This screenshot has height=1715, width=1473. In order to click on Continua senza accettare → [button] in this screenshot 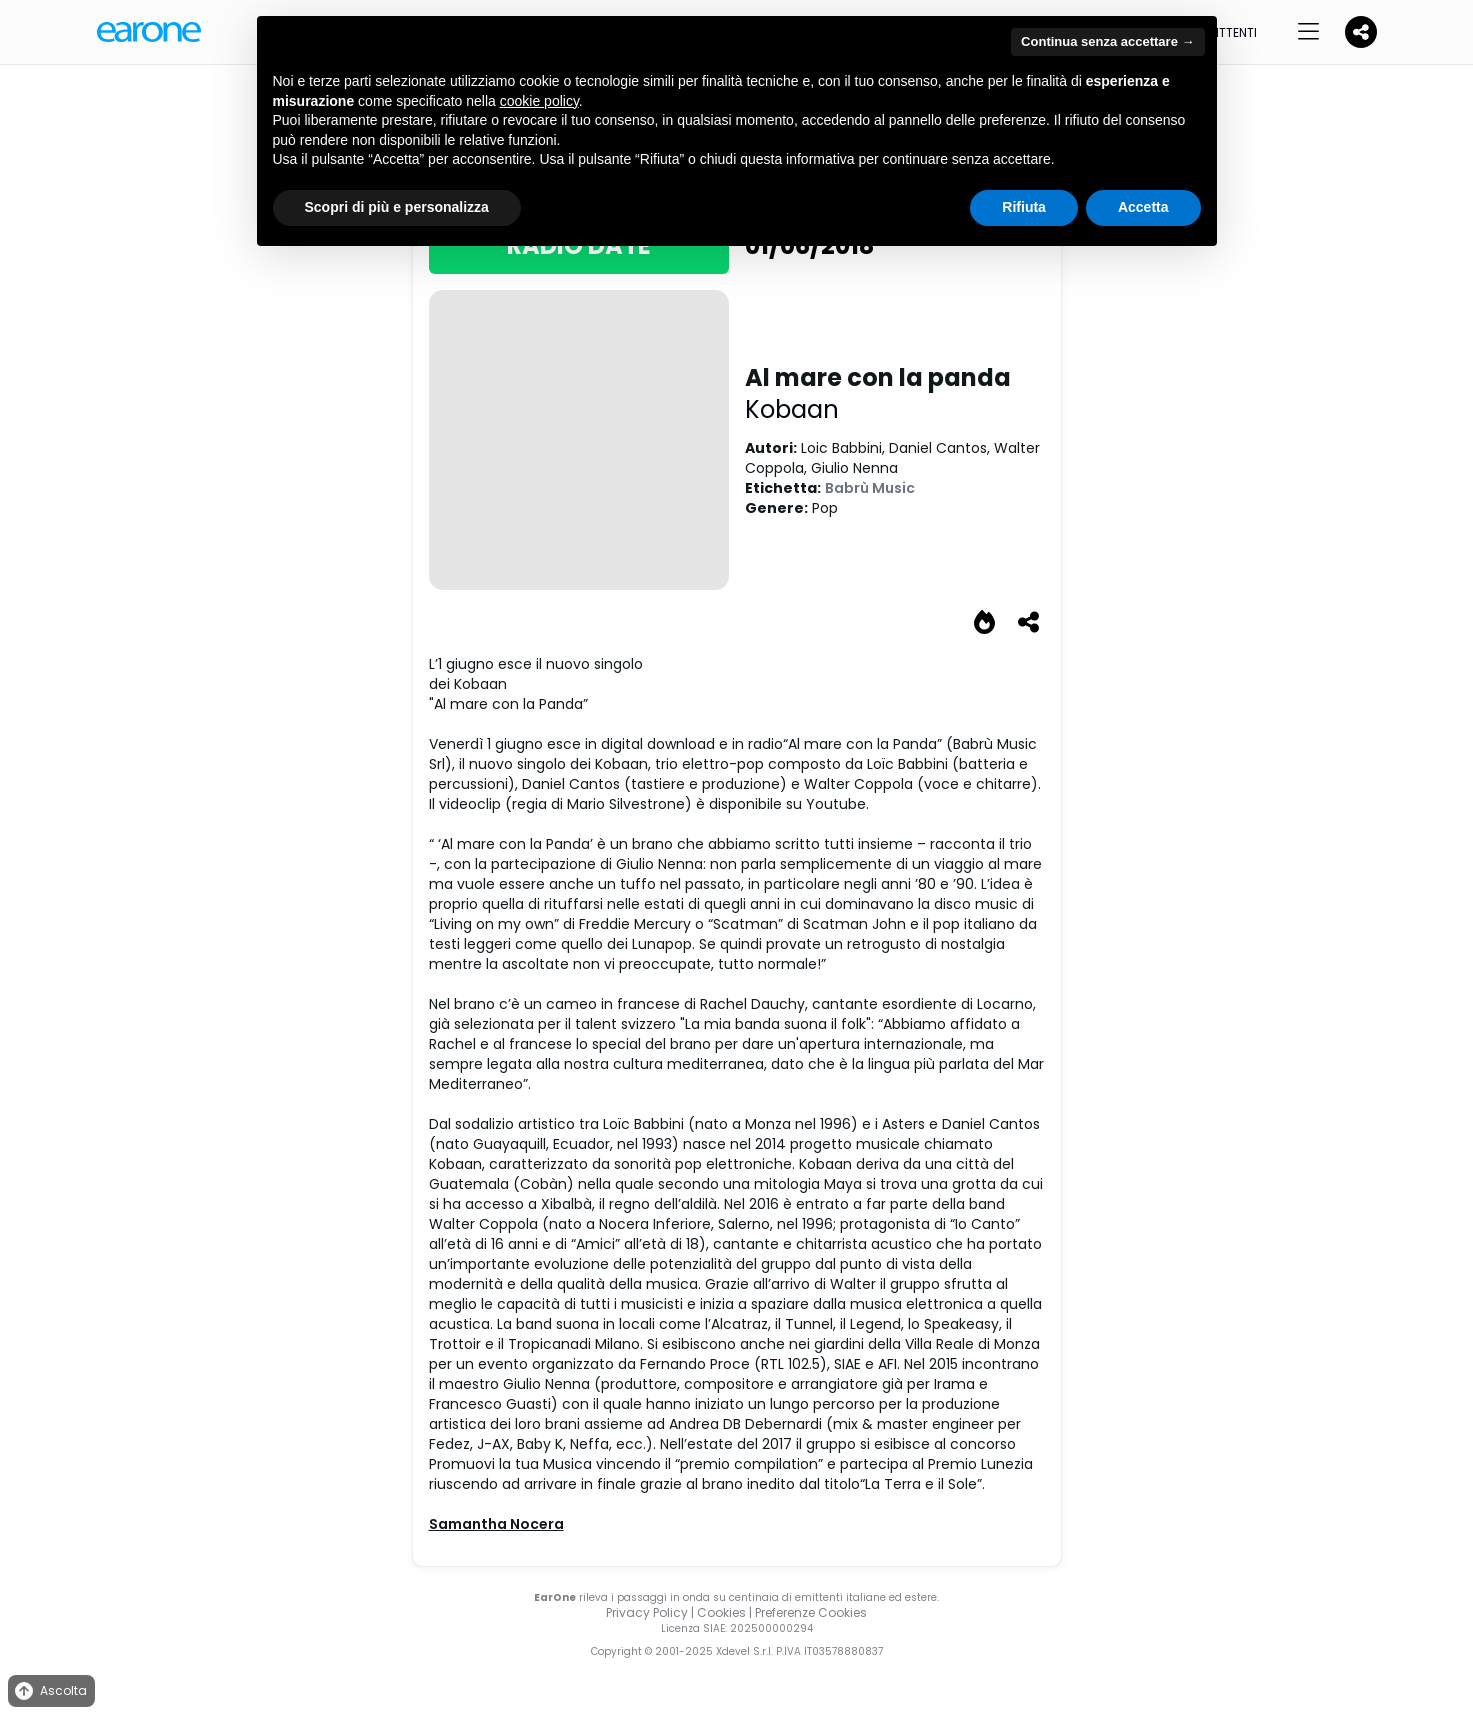, I will do `click(1107, 41)`.